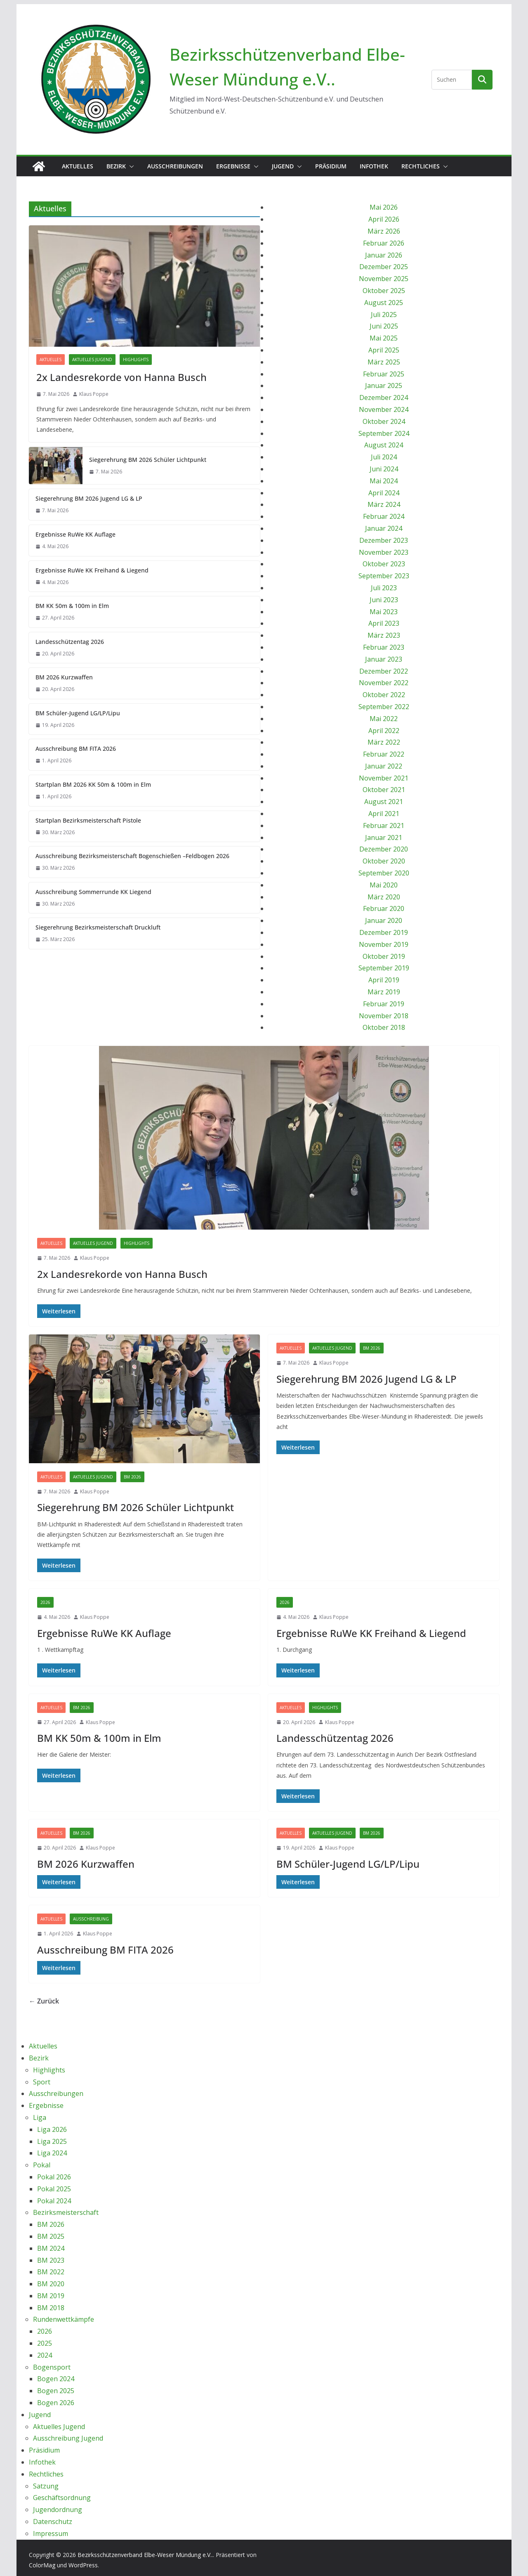  I want to click on März 2024, so click(384, 504).